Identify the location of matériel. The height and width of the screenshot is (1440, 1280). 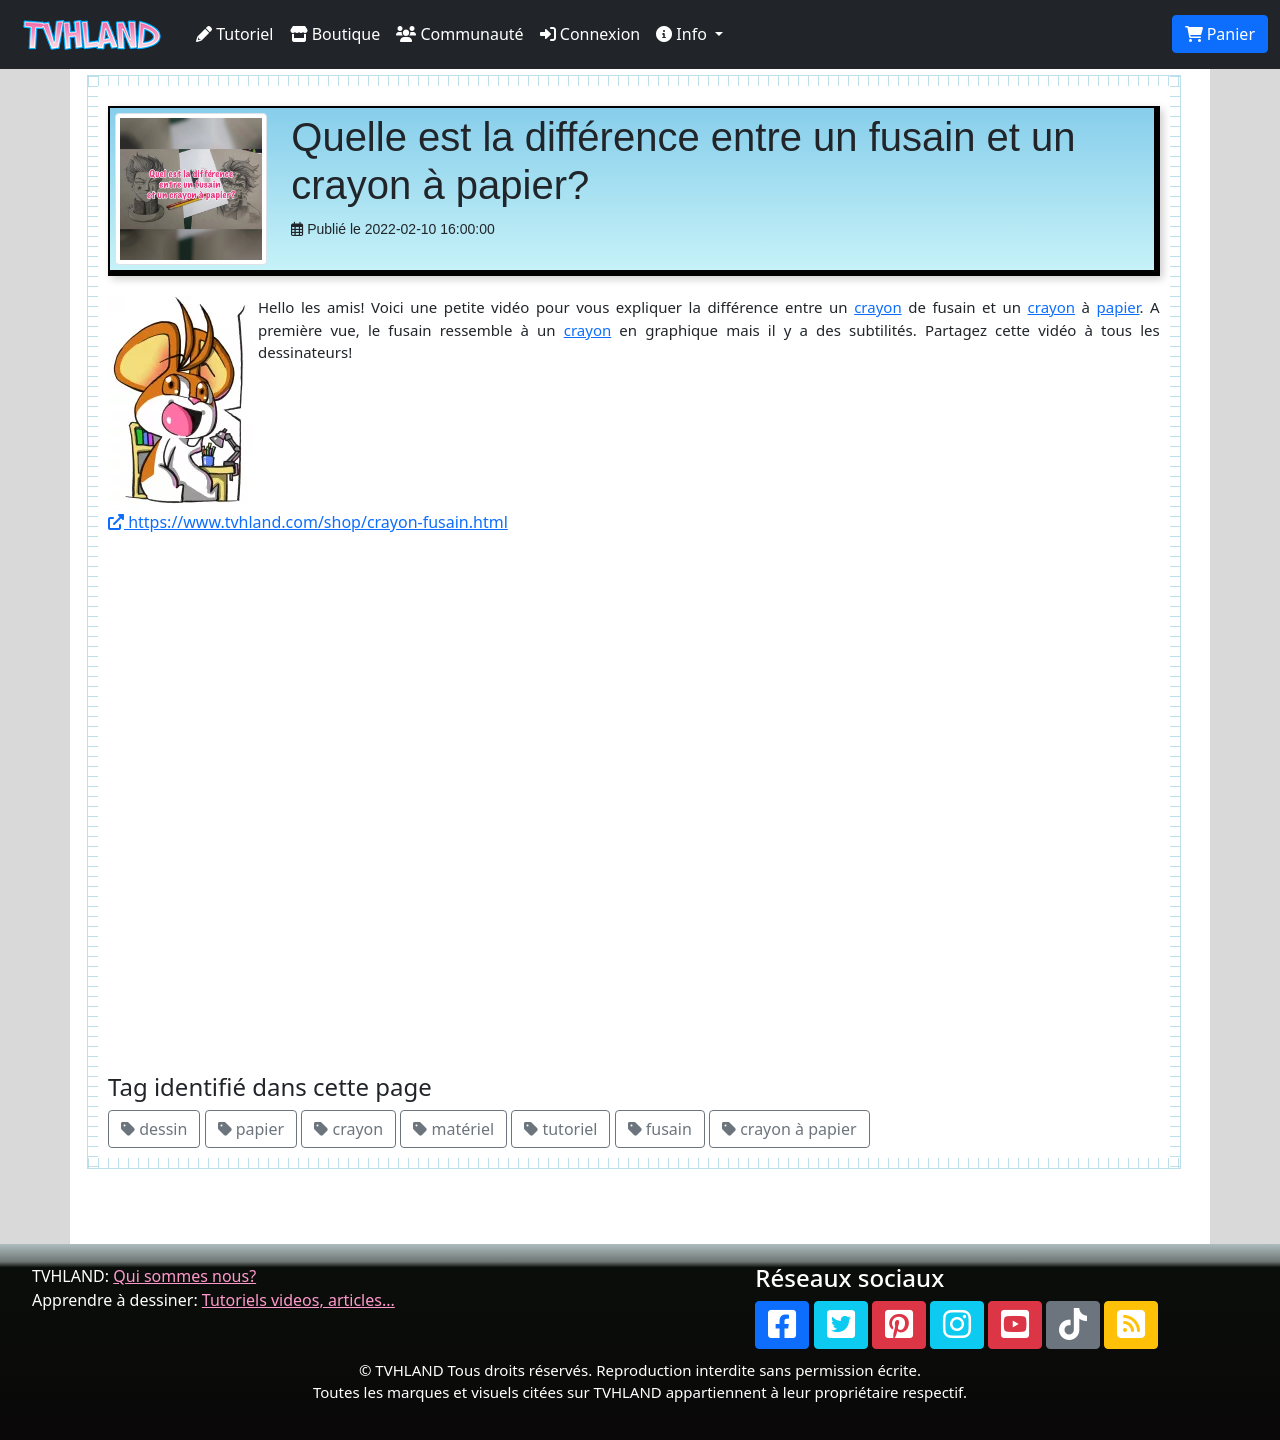
(453, 1129).